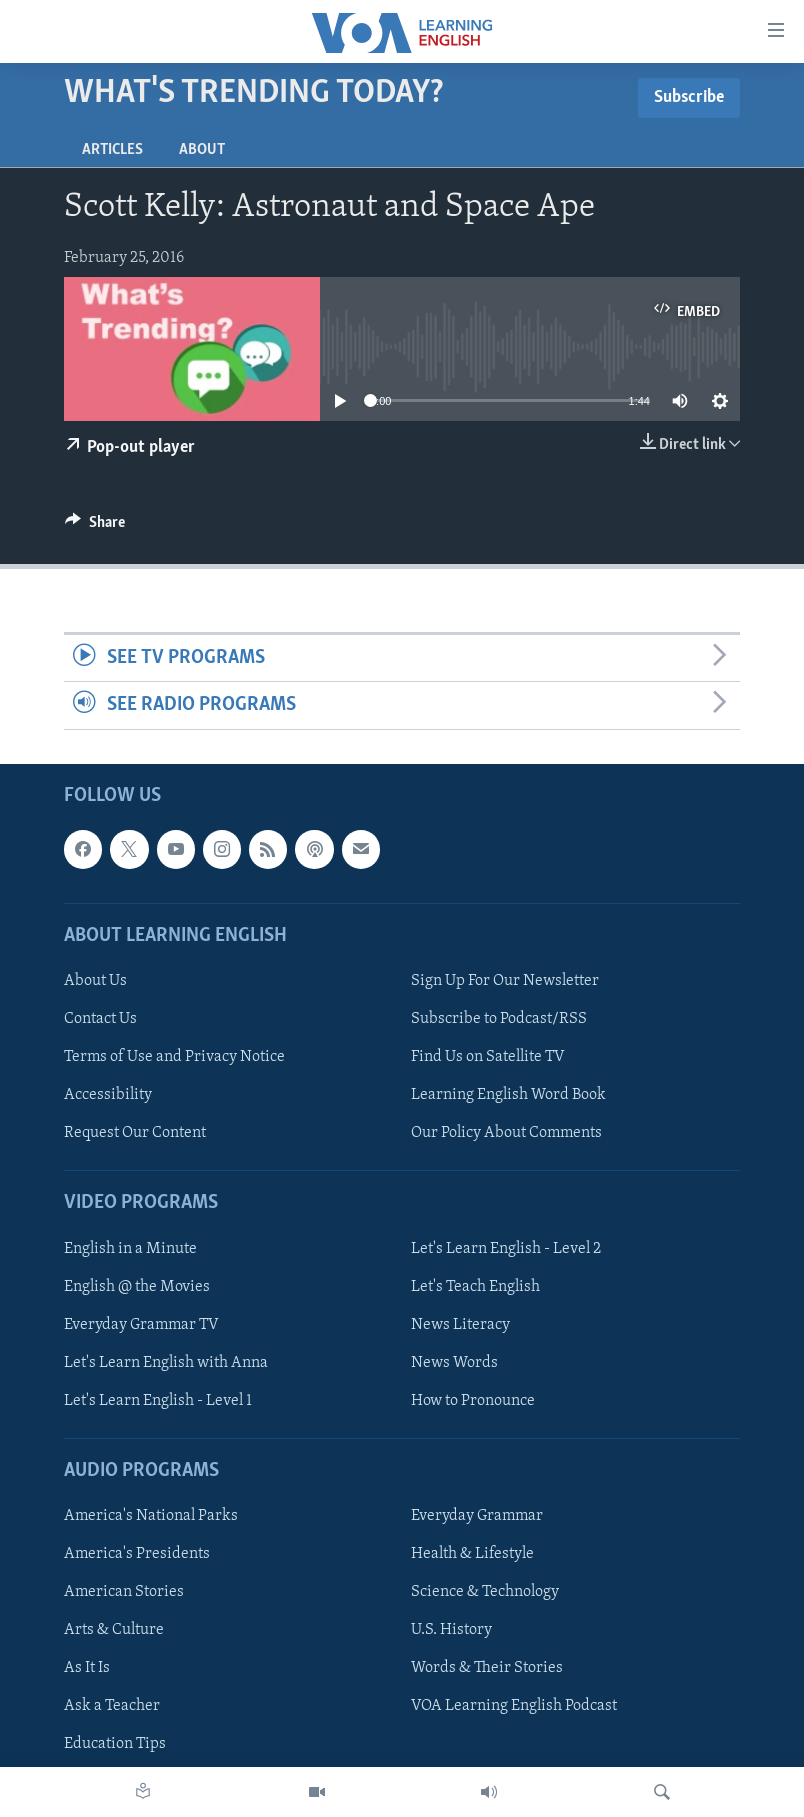 The image size is (804, 1817). Describe the element at coordinates (506, 1133) in the screenshot. I see `Our Policy About Comments` at that location.